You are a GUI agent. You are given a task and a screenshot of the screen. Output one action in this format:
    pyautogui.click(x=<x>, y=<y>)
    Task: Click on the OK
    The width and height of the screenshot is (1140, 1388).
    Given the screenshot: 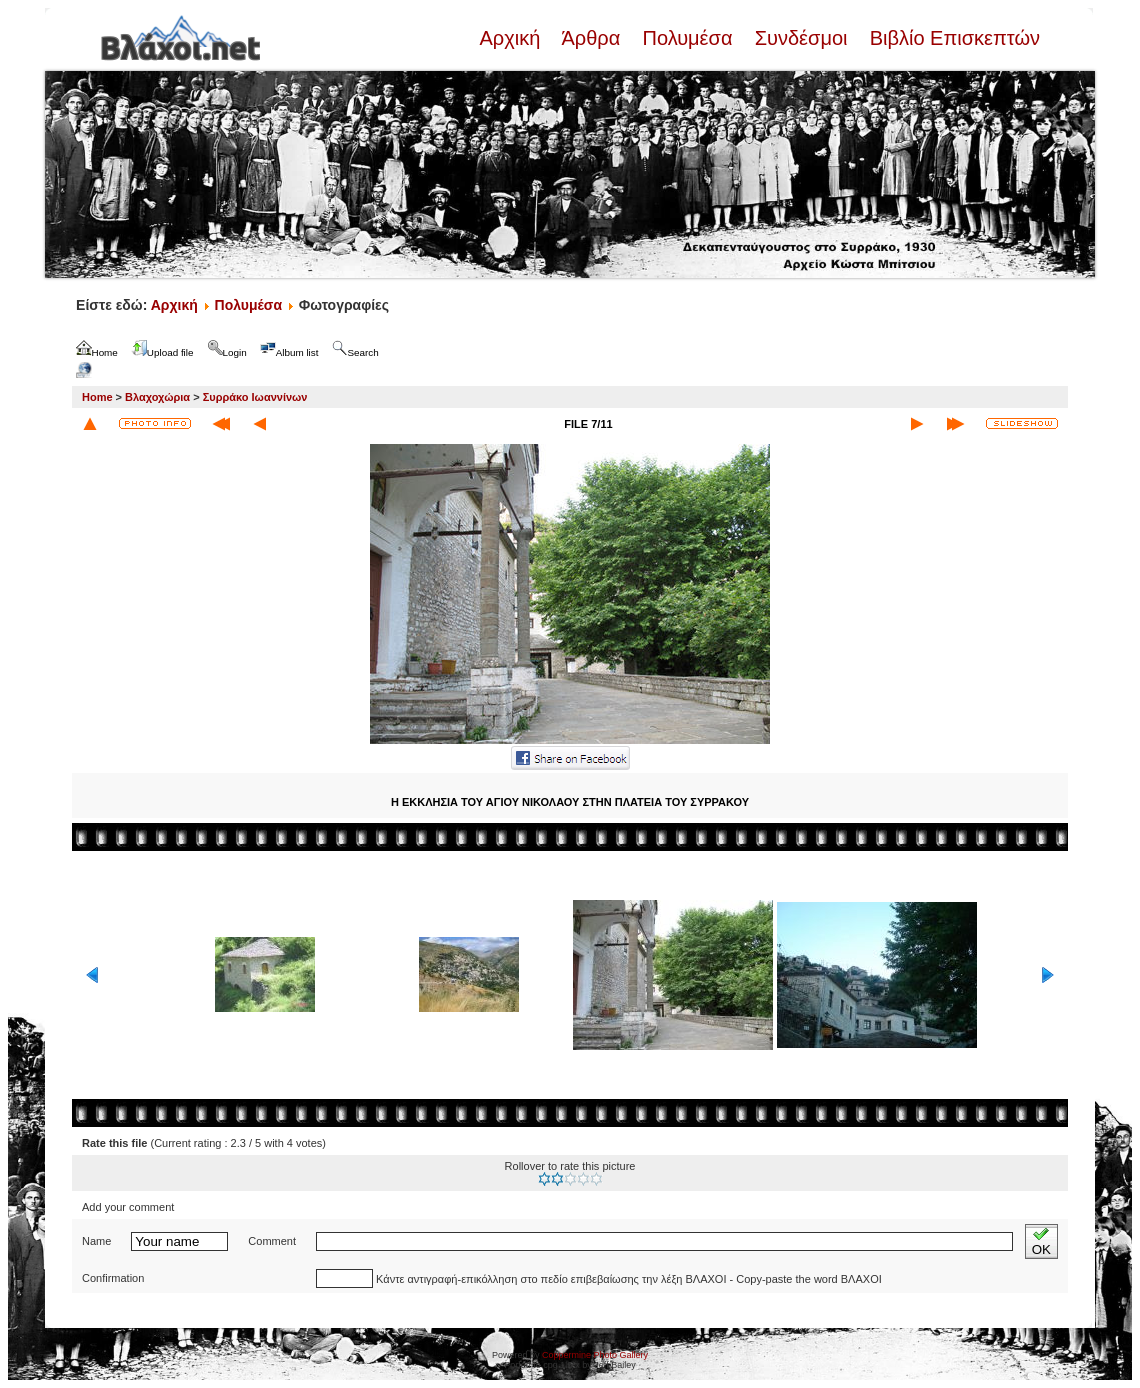 What is the action you would take?
    pyautogui.click(x=1041, y=1241)
    